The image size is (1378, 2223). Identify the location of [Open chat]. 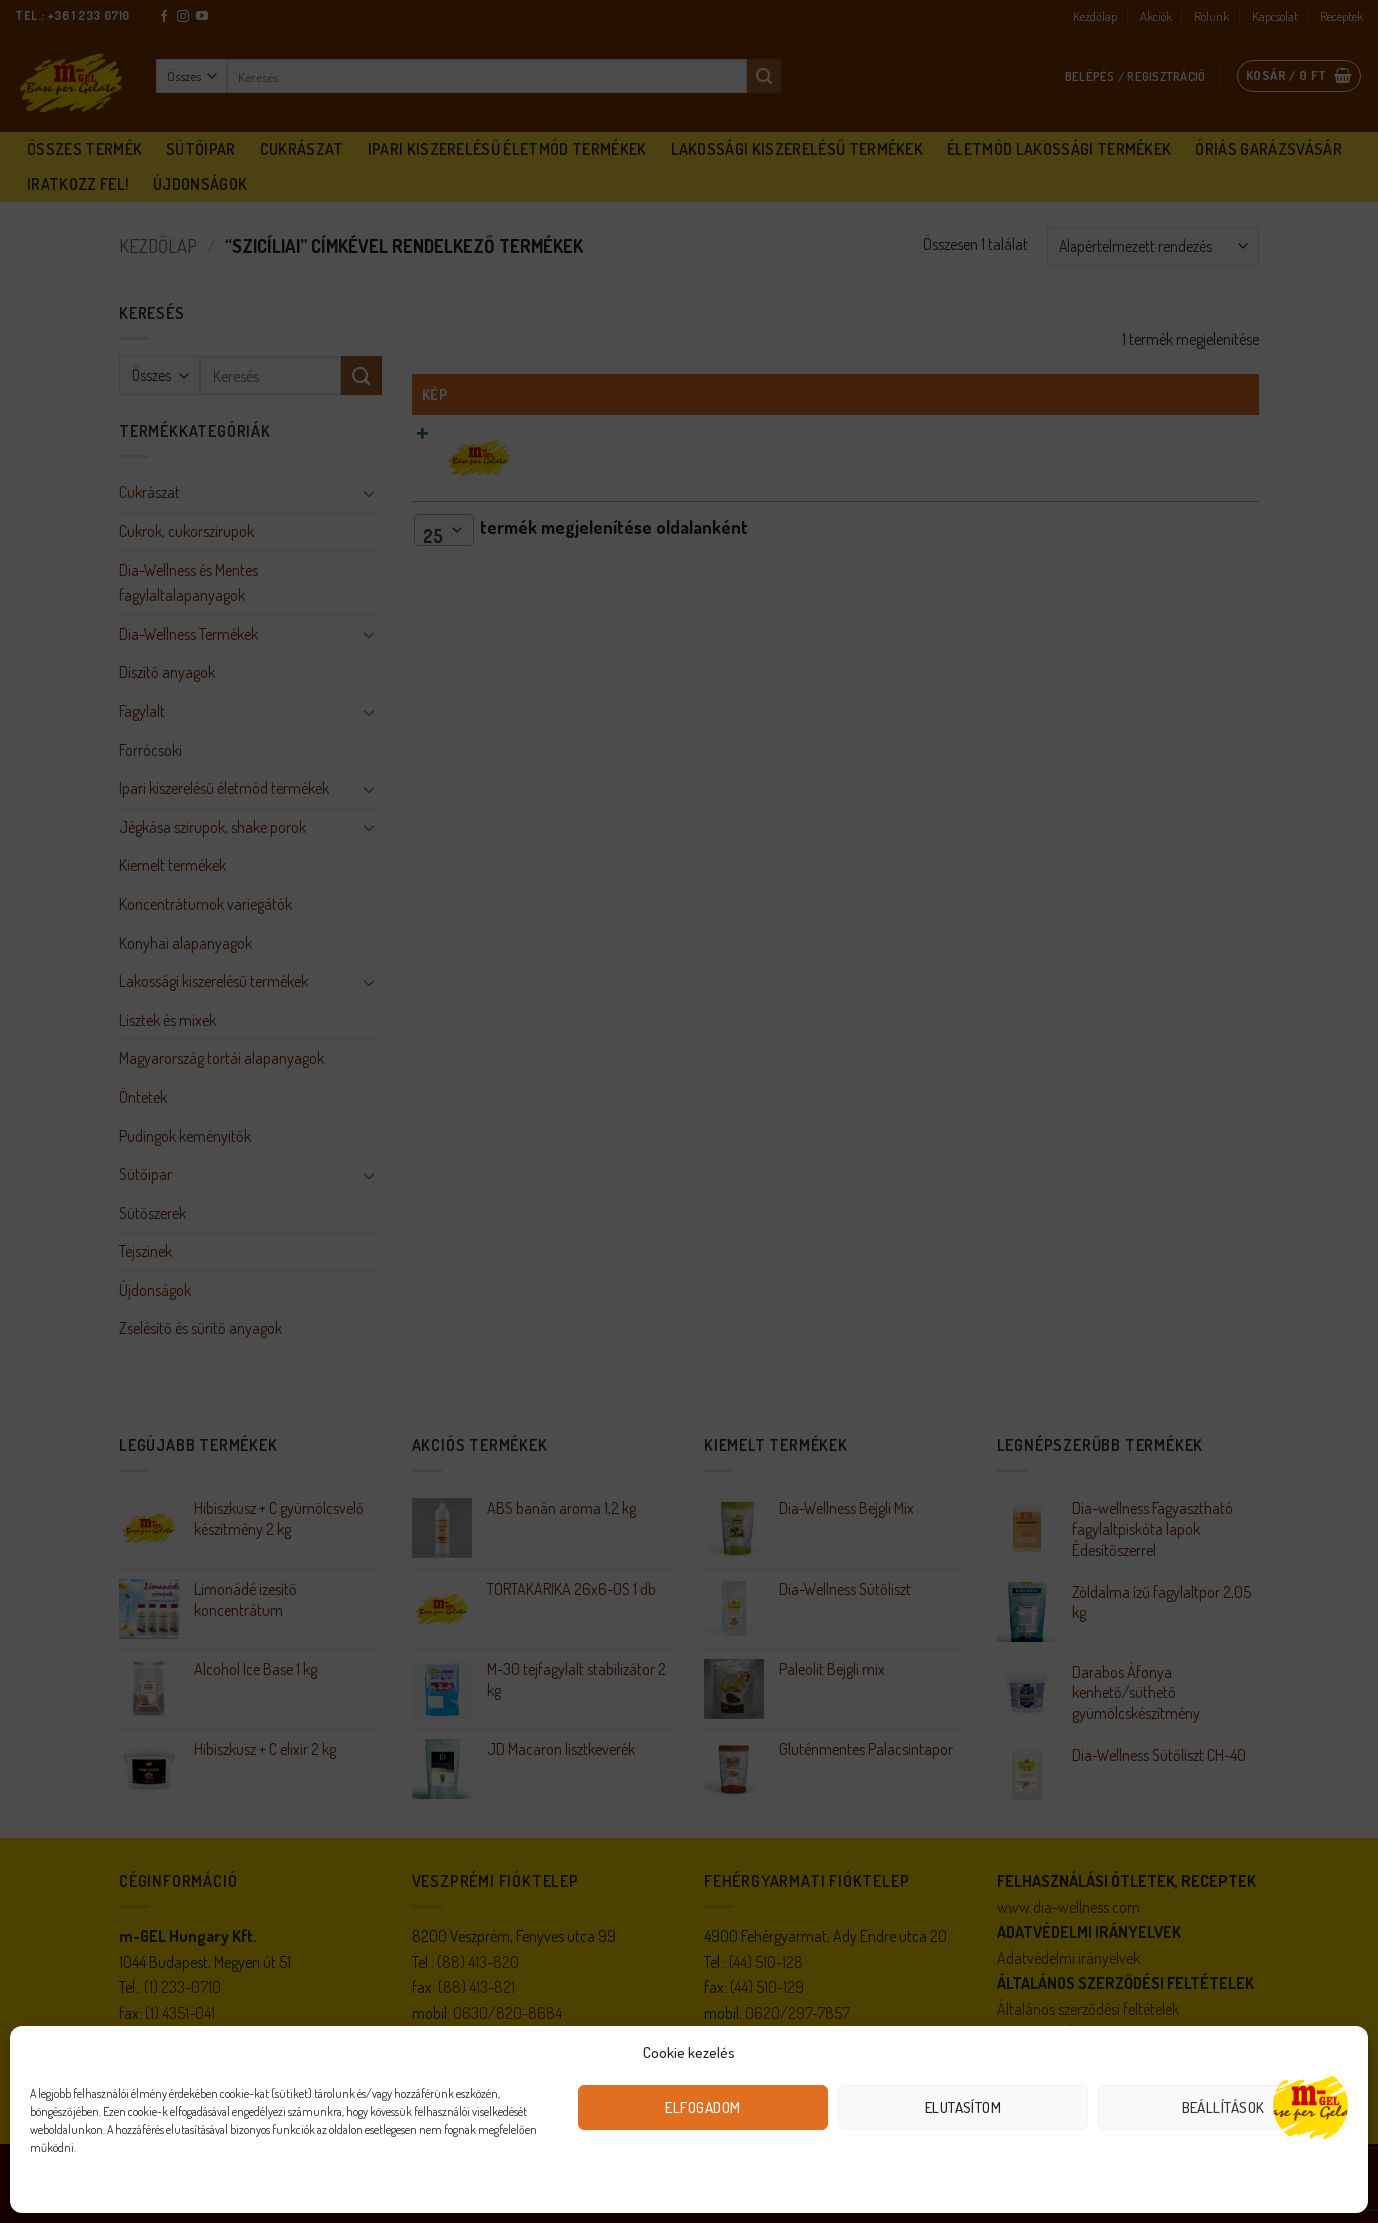
(1310, 2105).